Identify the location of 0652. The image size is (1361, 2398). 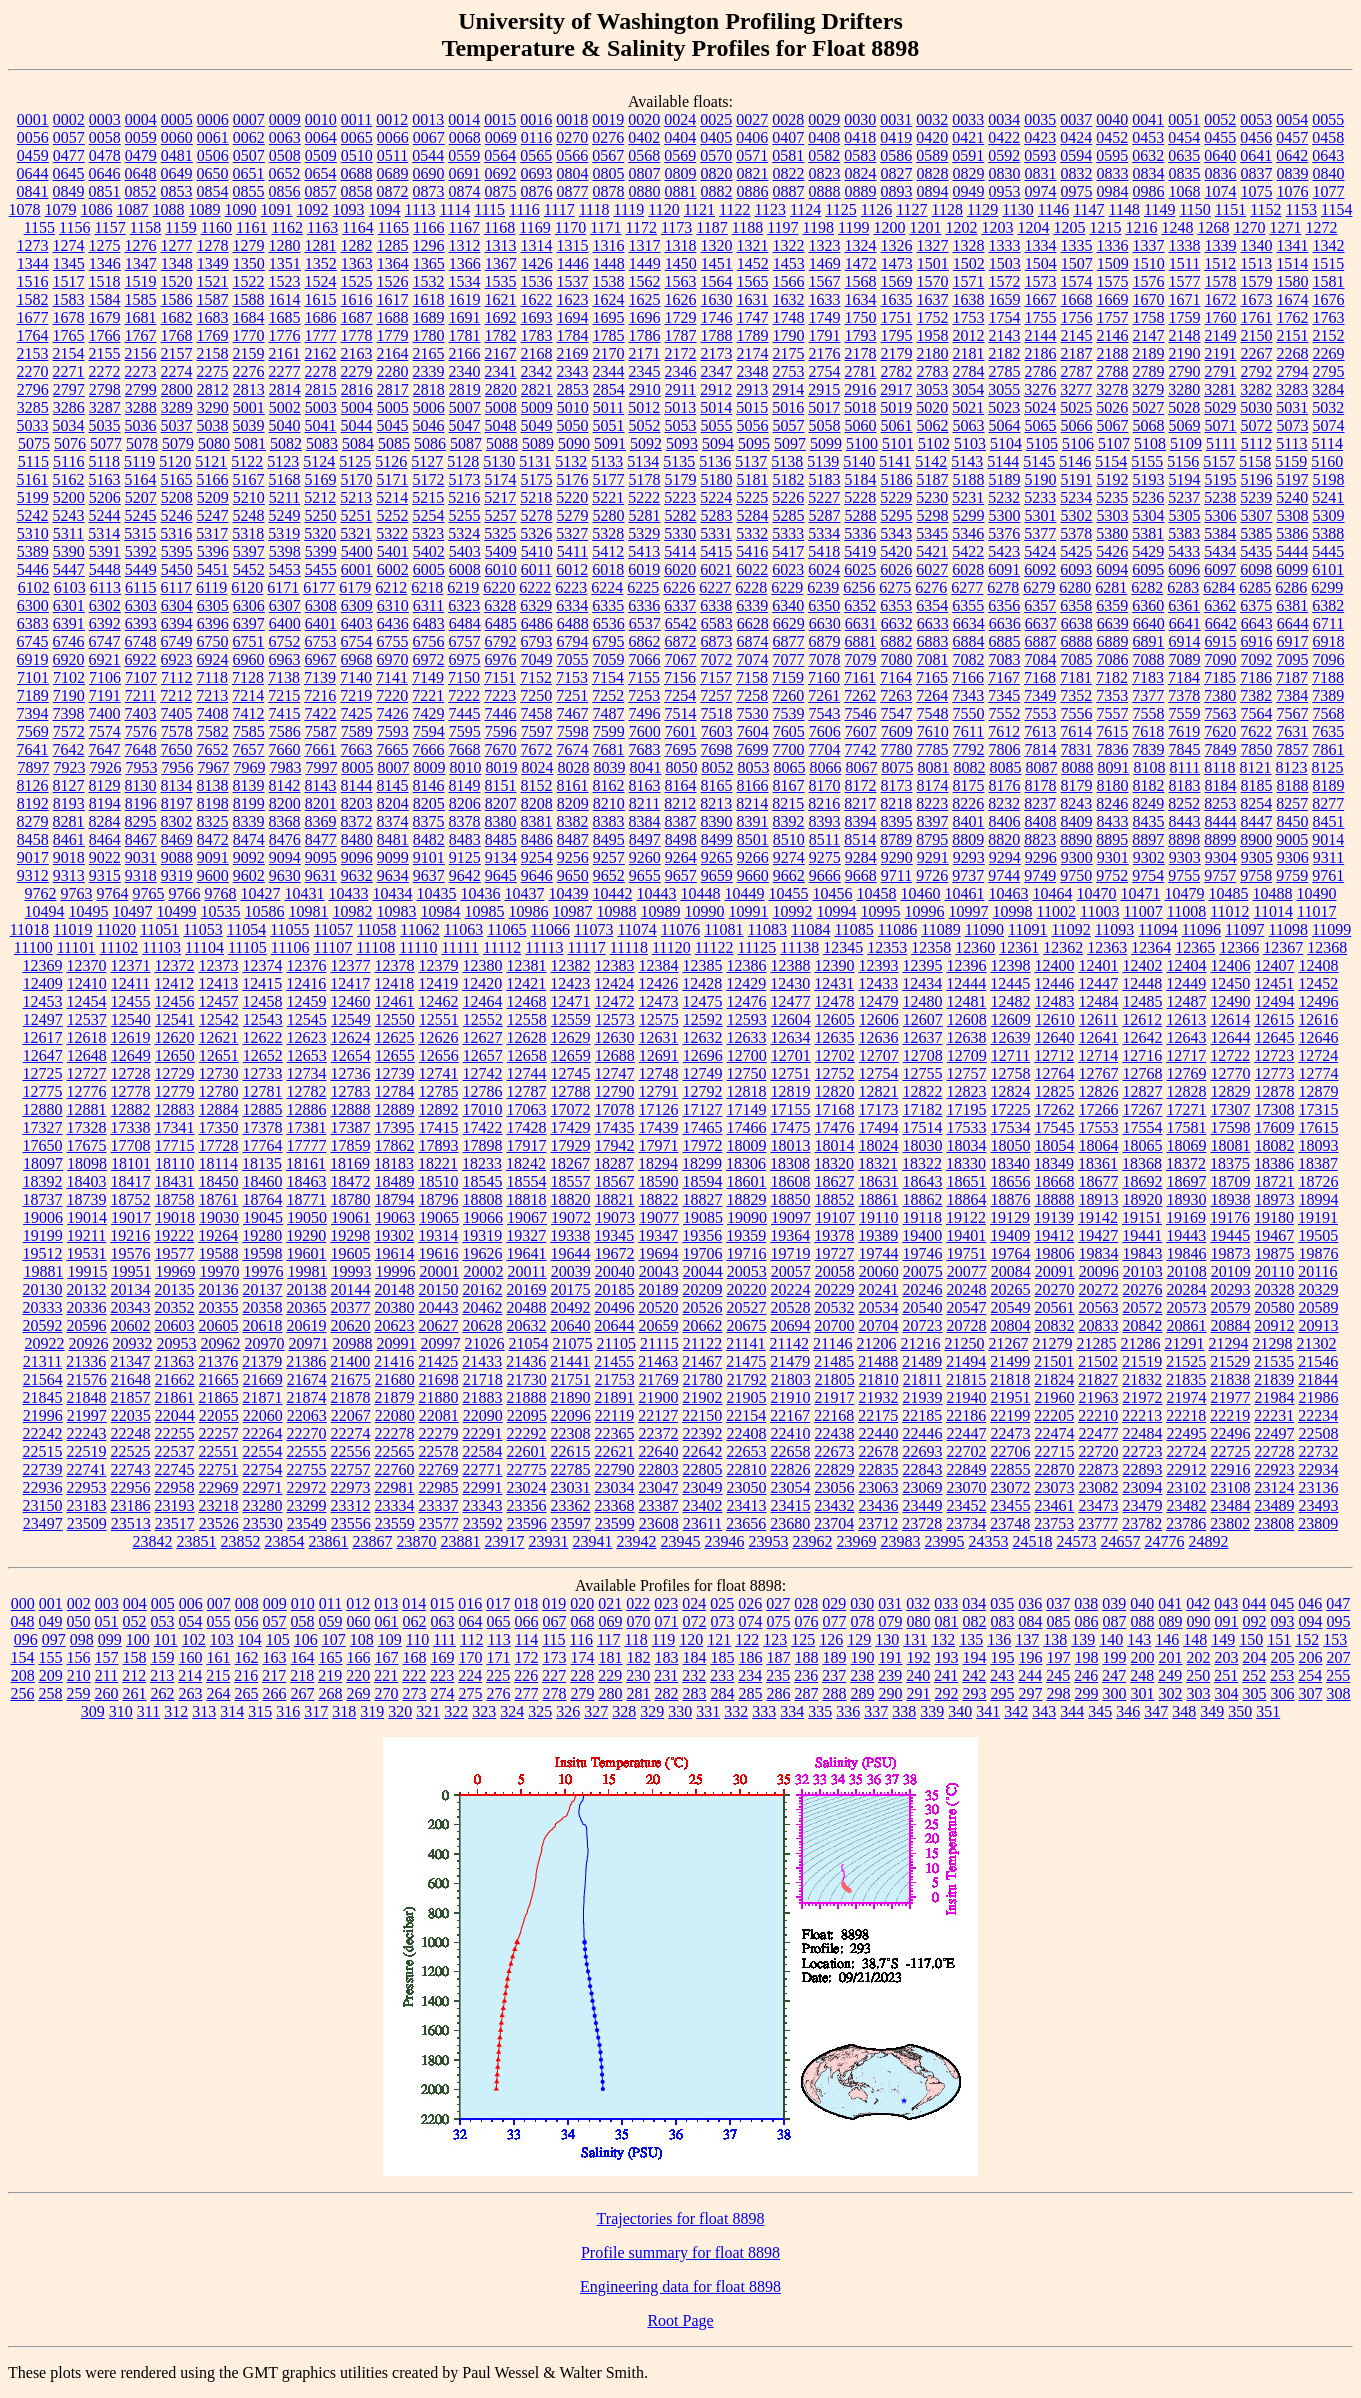
(285, 173).